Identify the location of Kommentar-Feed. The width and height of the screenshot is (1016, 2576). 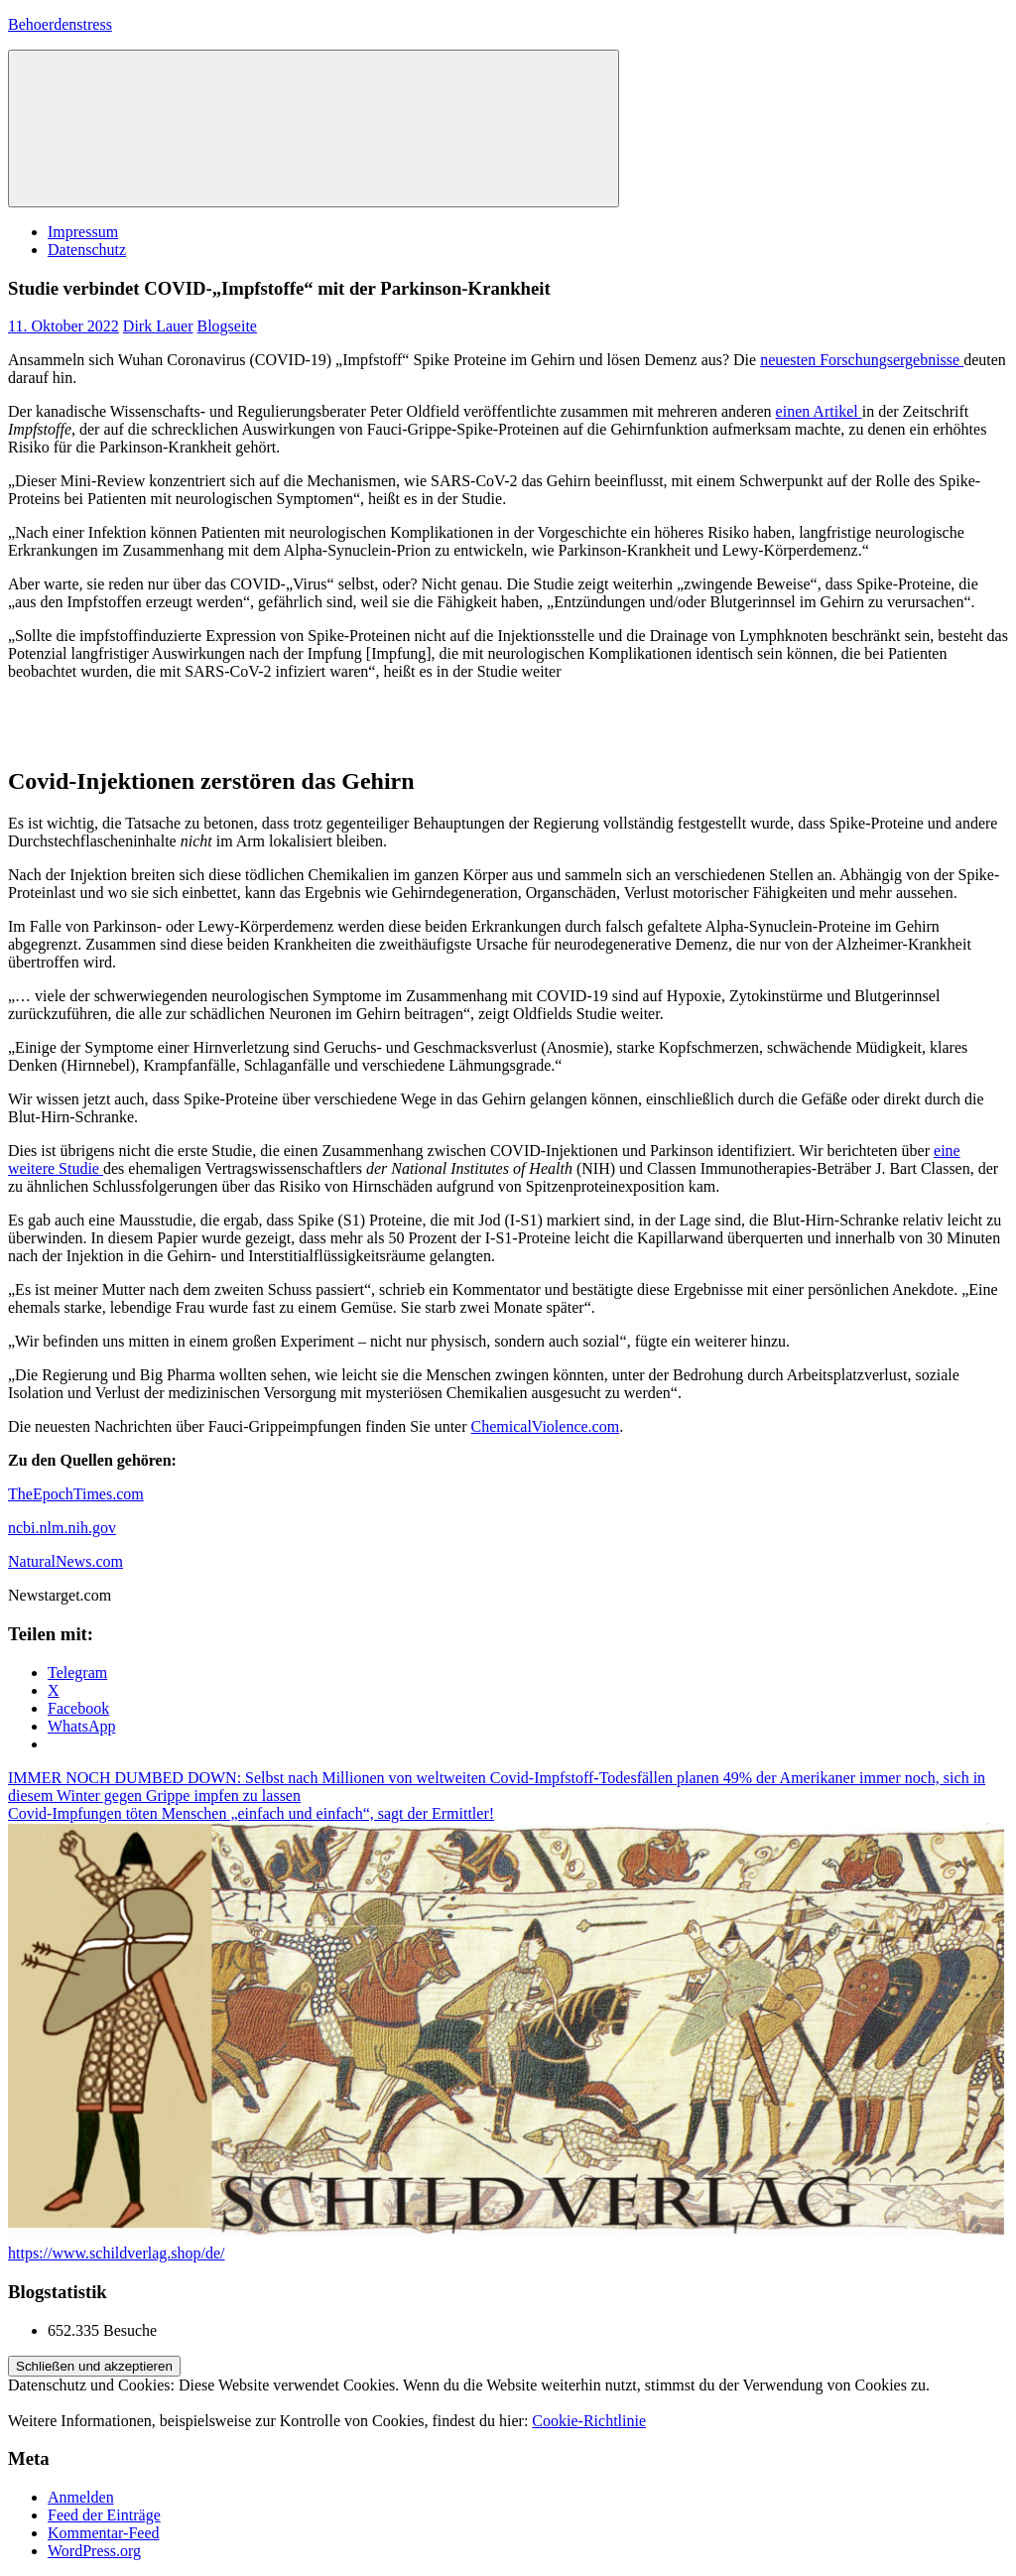
(104, 2532).